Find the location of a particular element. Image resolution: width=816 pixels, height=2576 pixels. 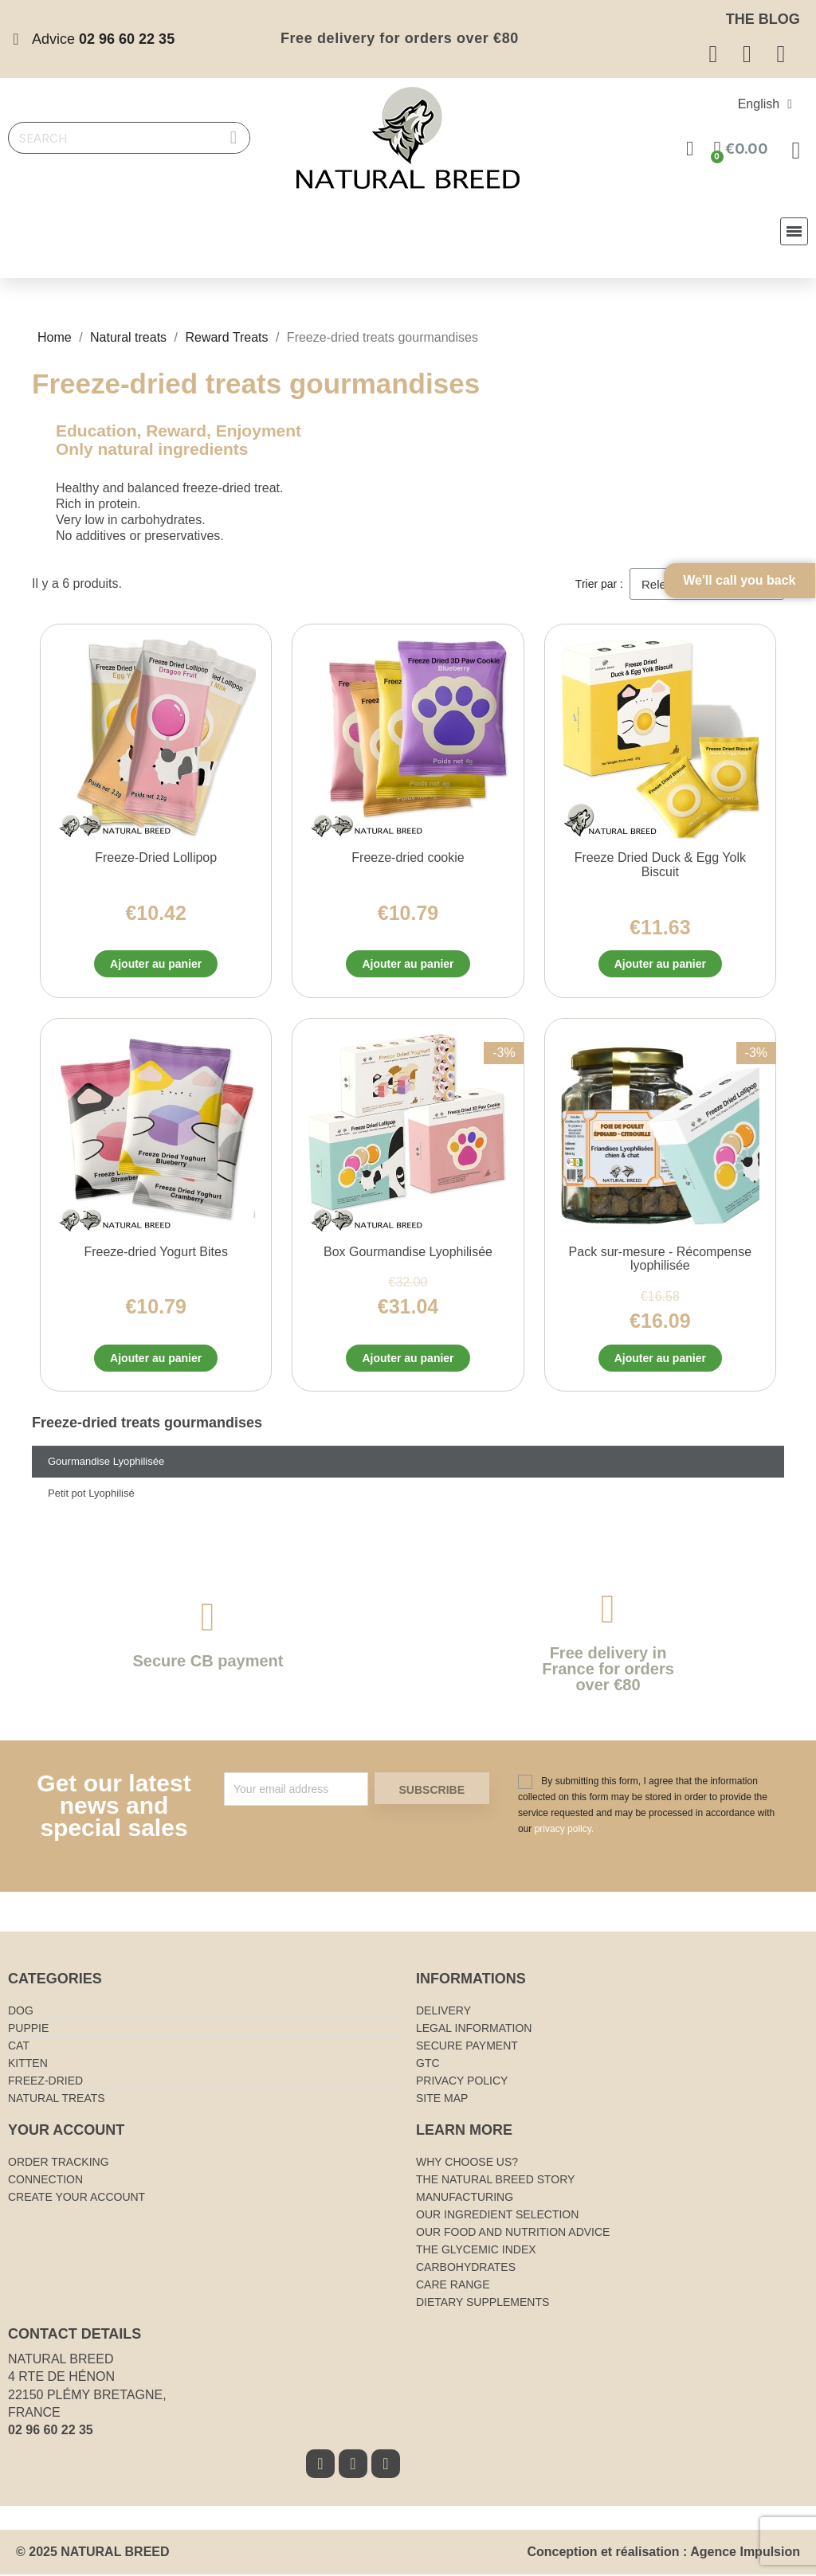

Petit pot Lyophilisé is located at coordinates (91, 1495).